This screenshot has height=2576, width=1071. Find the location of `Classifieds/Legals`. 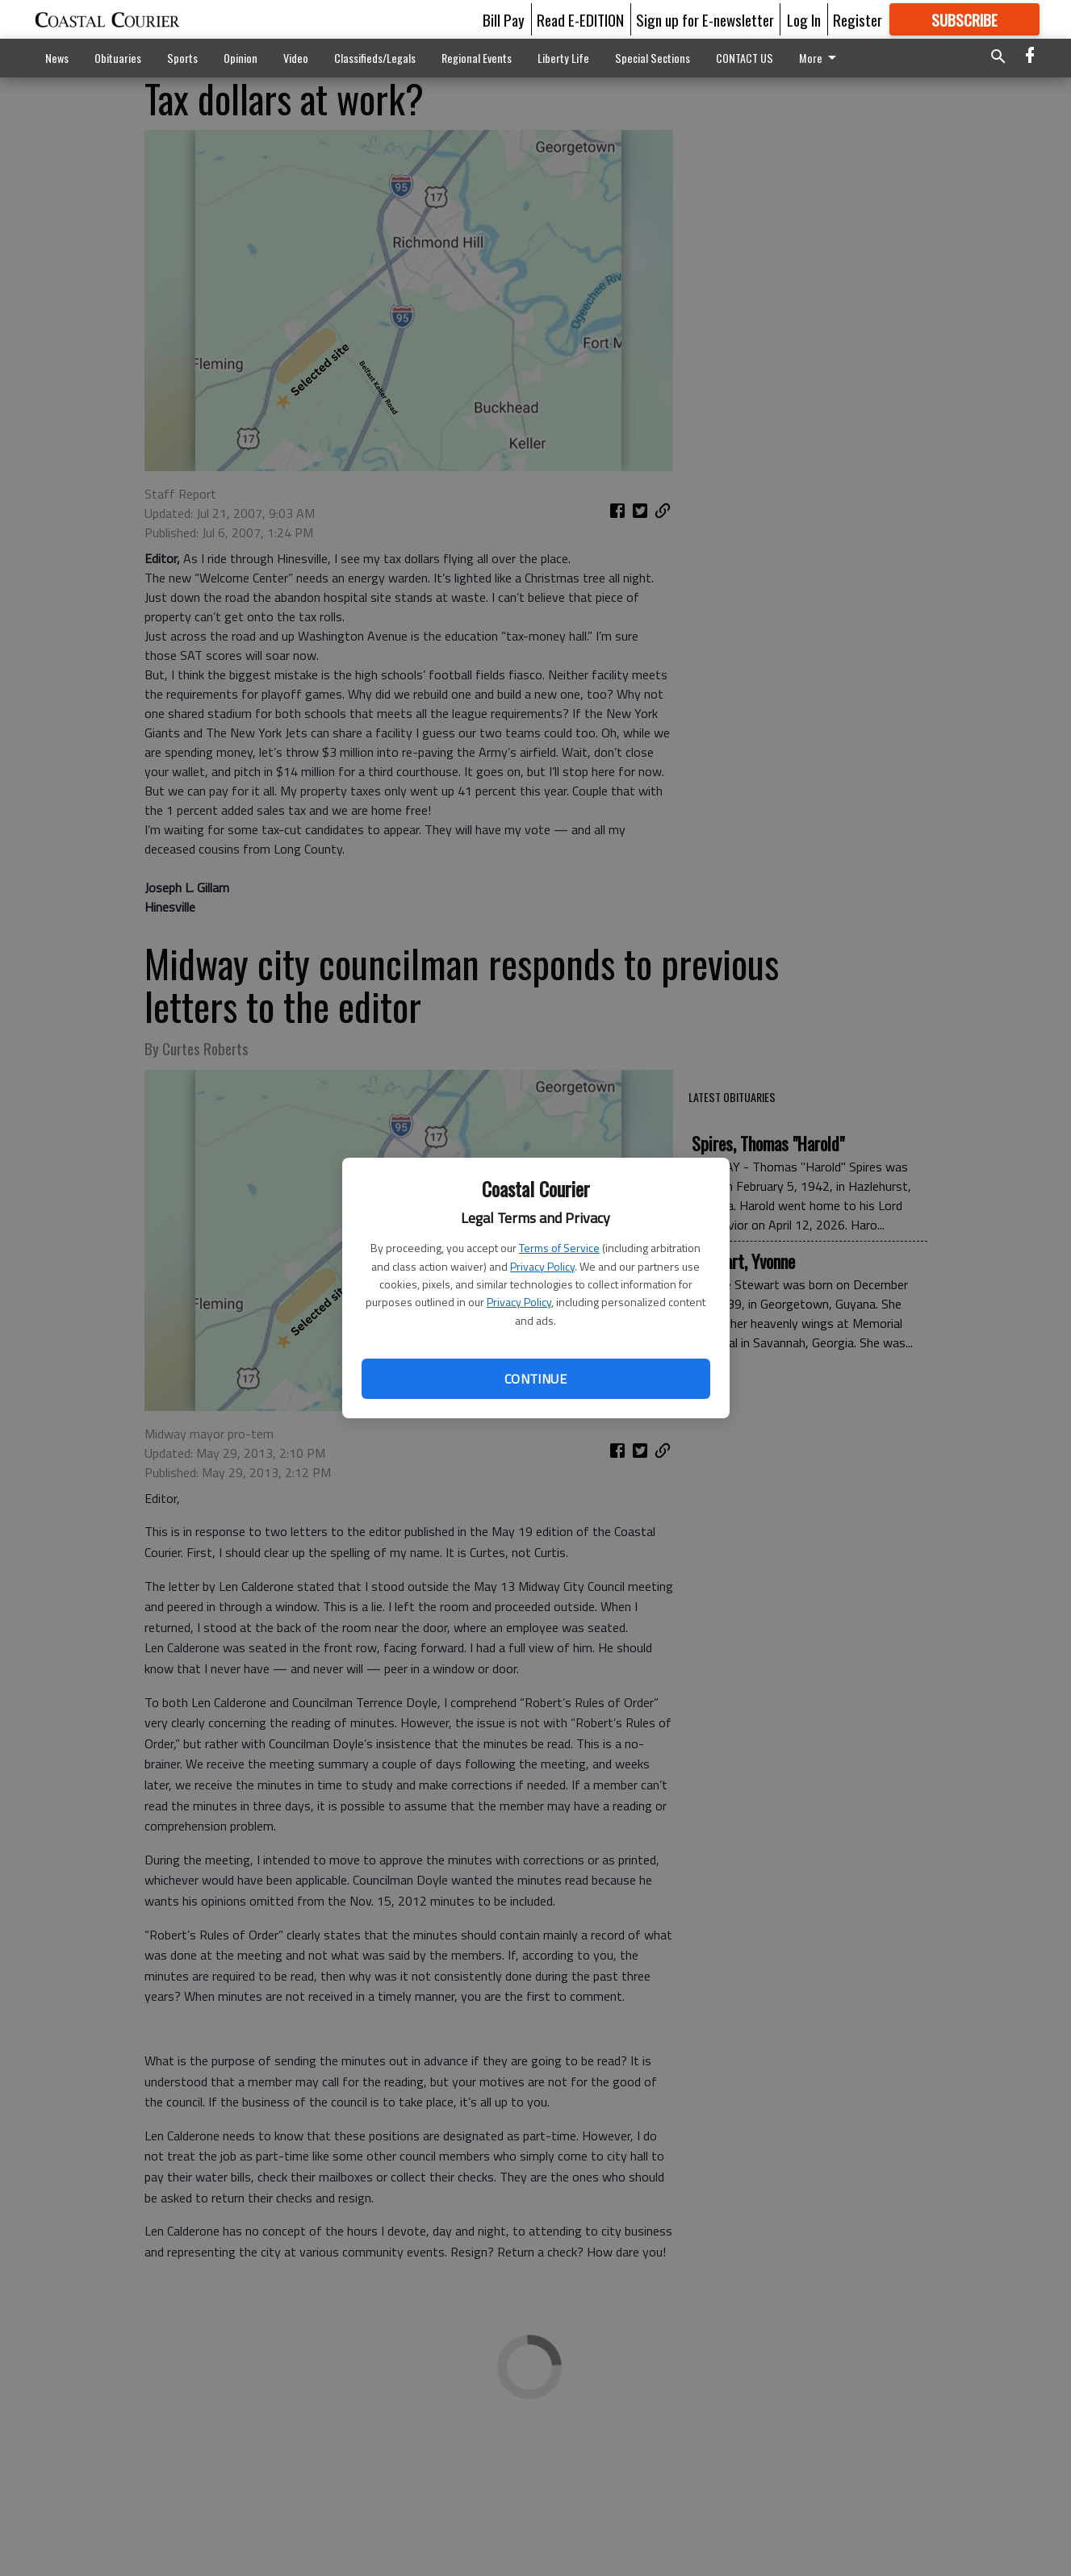

Classifieds/Legals is located at coordinates (375, 57).